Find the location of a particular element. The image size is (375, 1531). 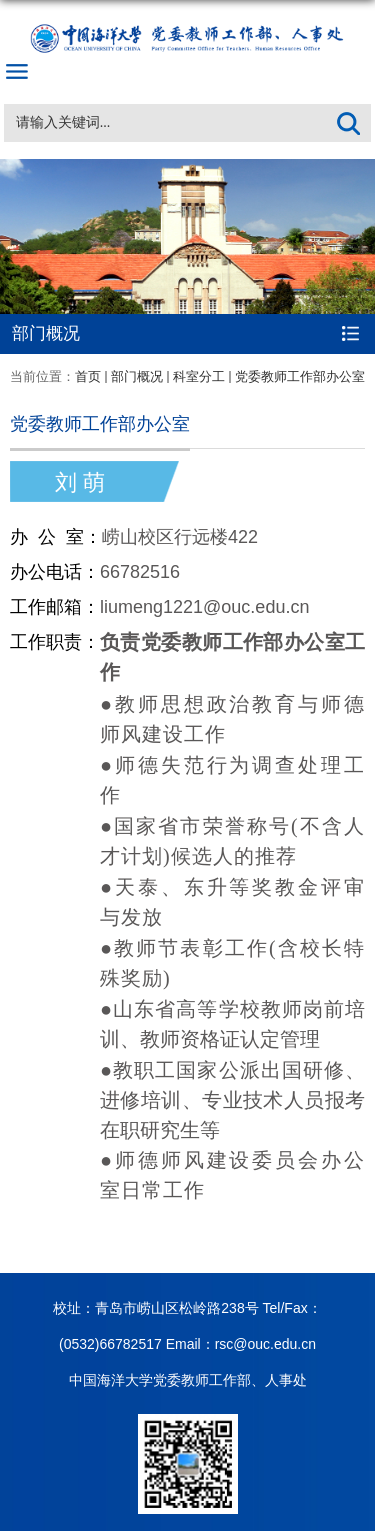

部门概况 is located at coordinates (137, 376).